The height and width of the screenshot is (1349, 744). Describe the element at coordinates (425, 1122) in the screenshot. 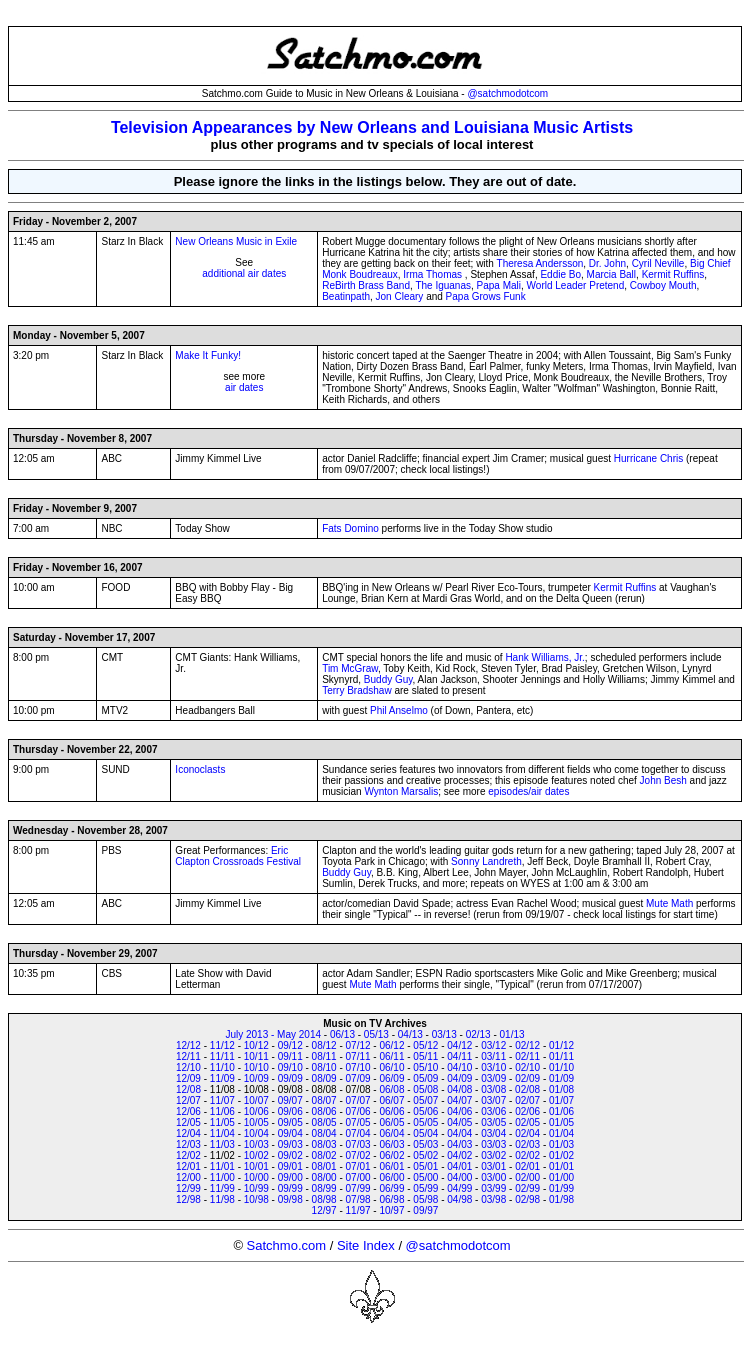

I see `05/05` at that location.